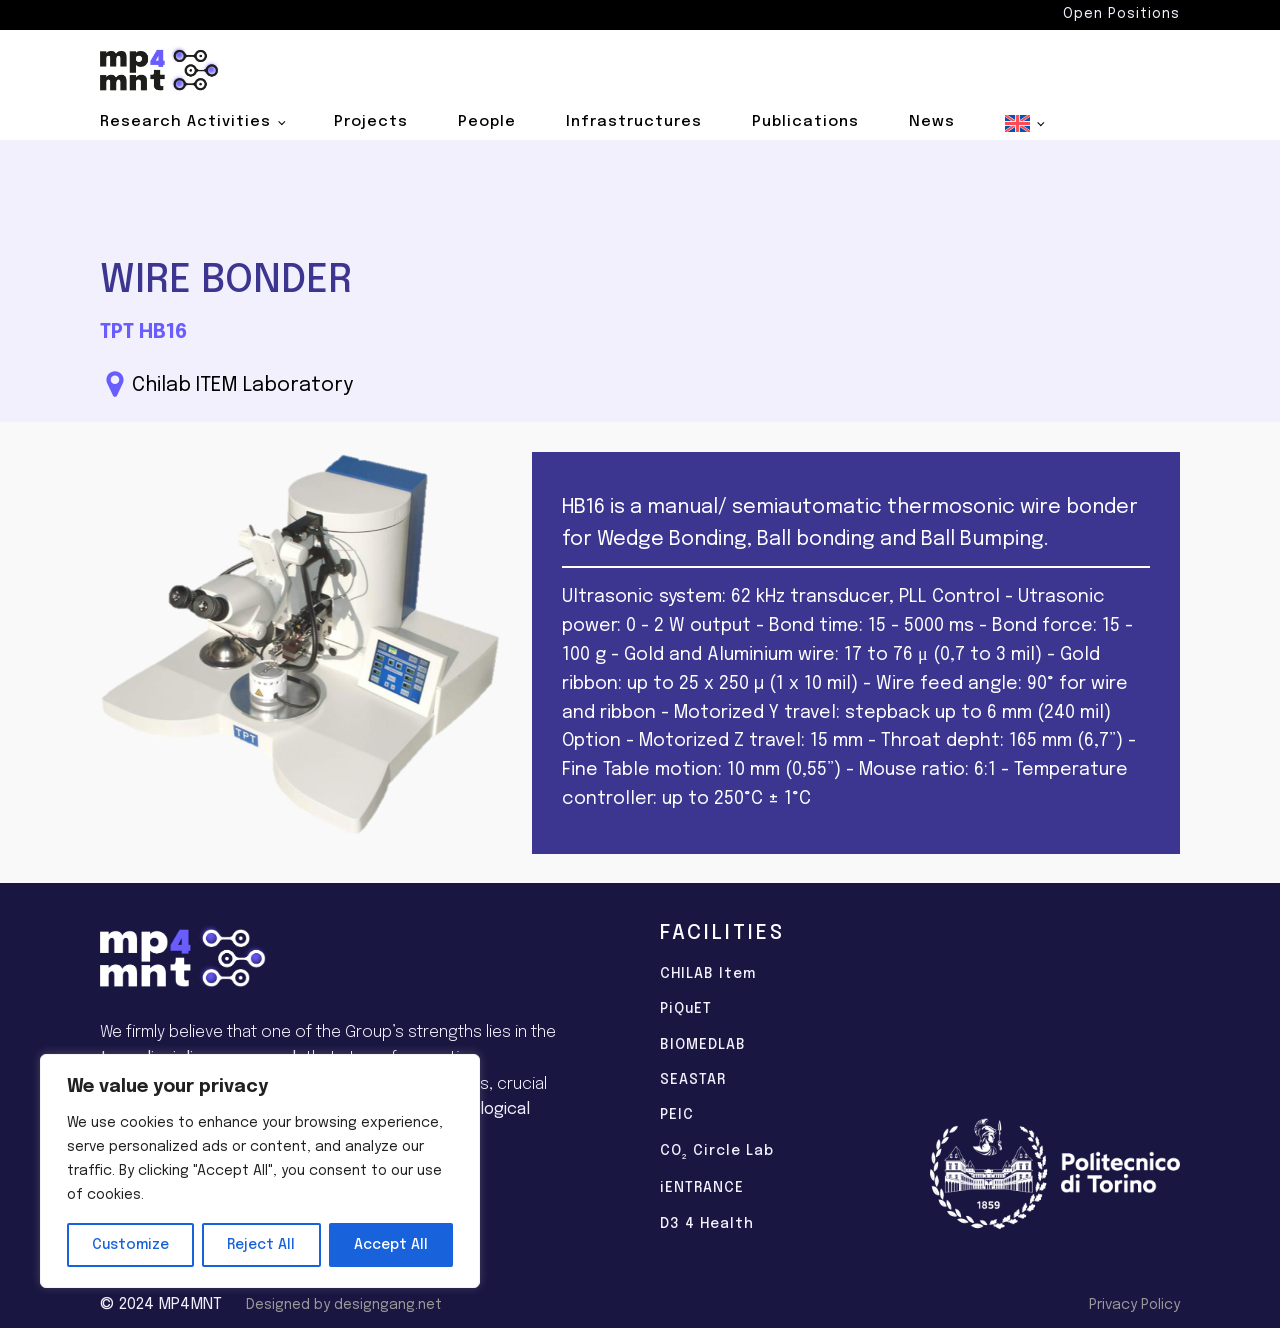 This screenshot has height=1328, width=1280. Describe the element at coordinates (686, 1009) in the screenshot. I see `PiQuET` at that location.